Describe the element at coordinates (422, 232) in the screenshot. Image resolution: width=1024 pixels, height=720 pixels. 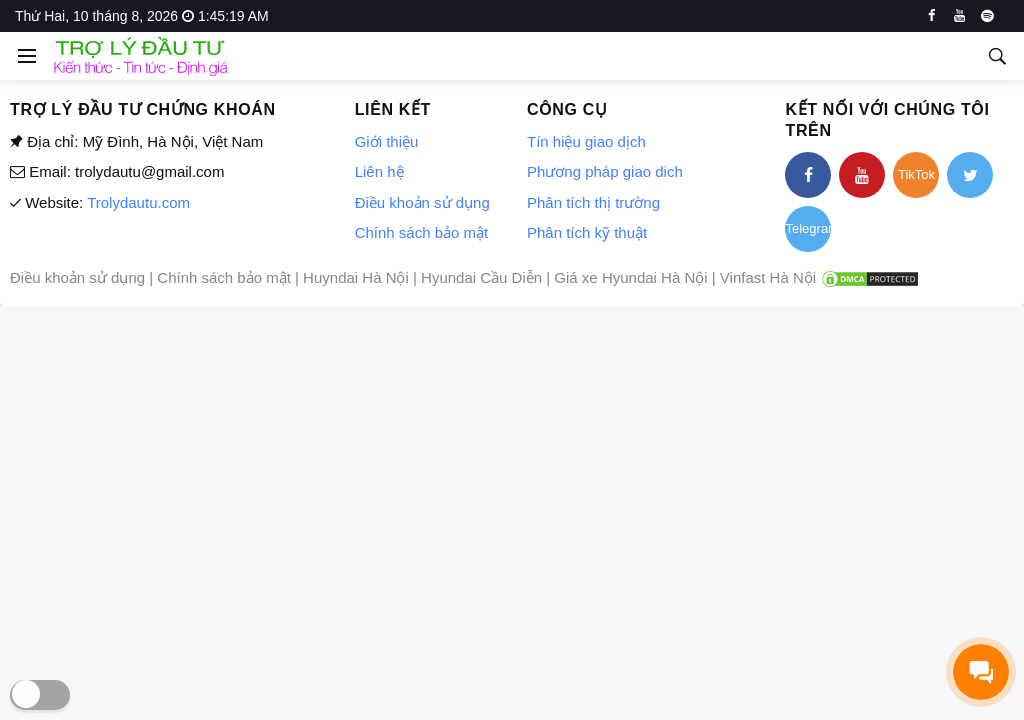
I see `Chính sách bảo mật` at that location.